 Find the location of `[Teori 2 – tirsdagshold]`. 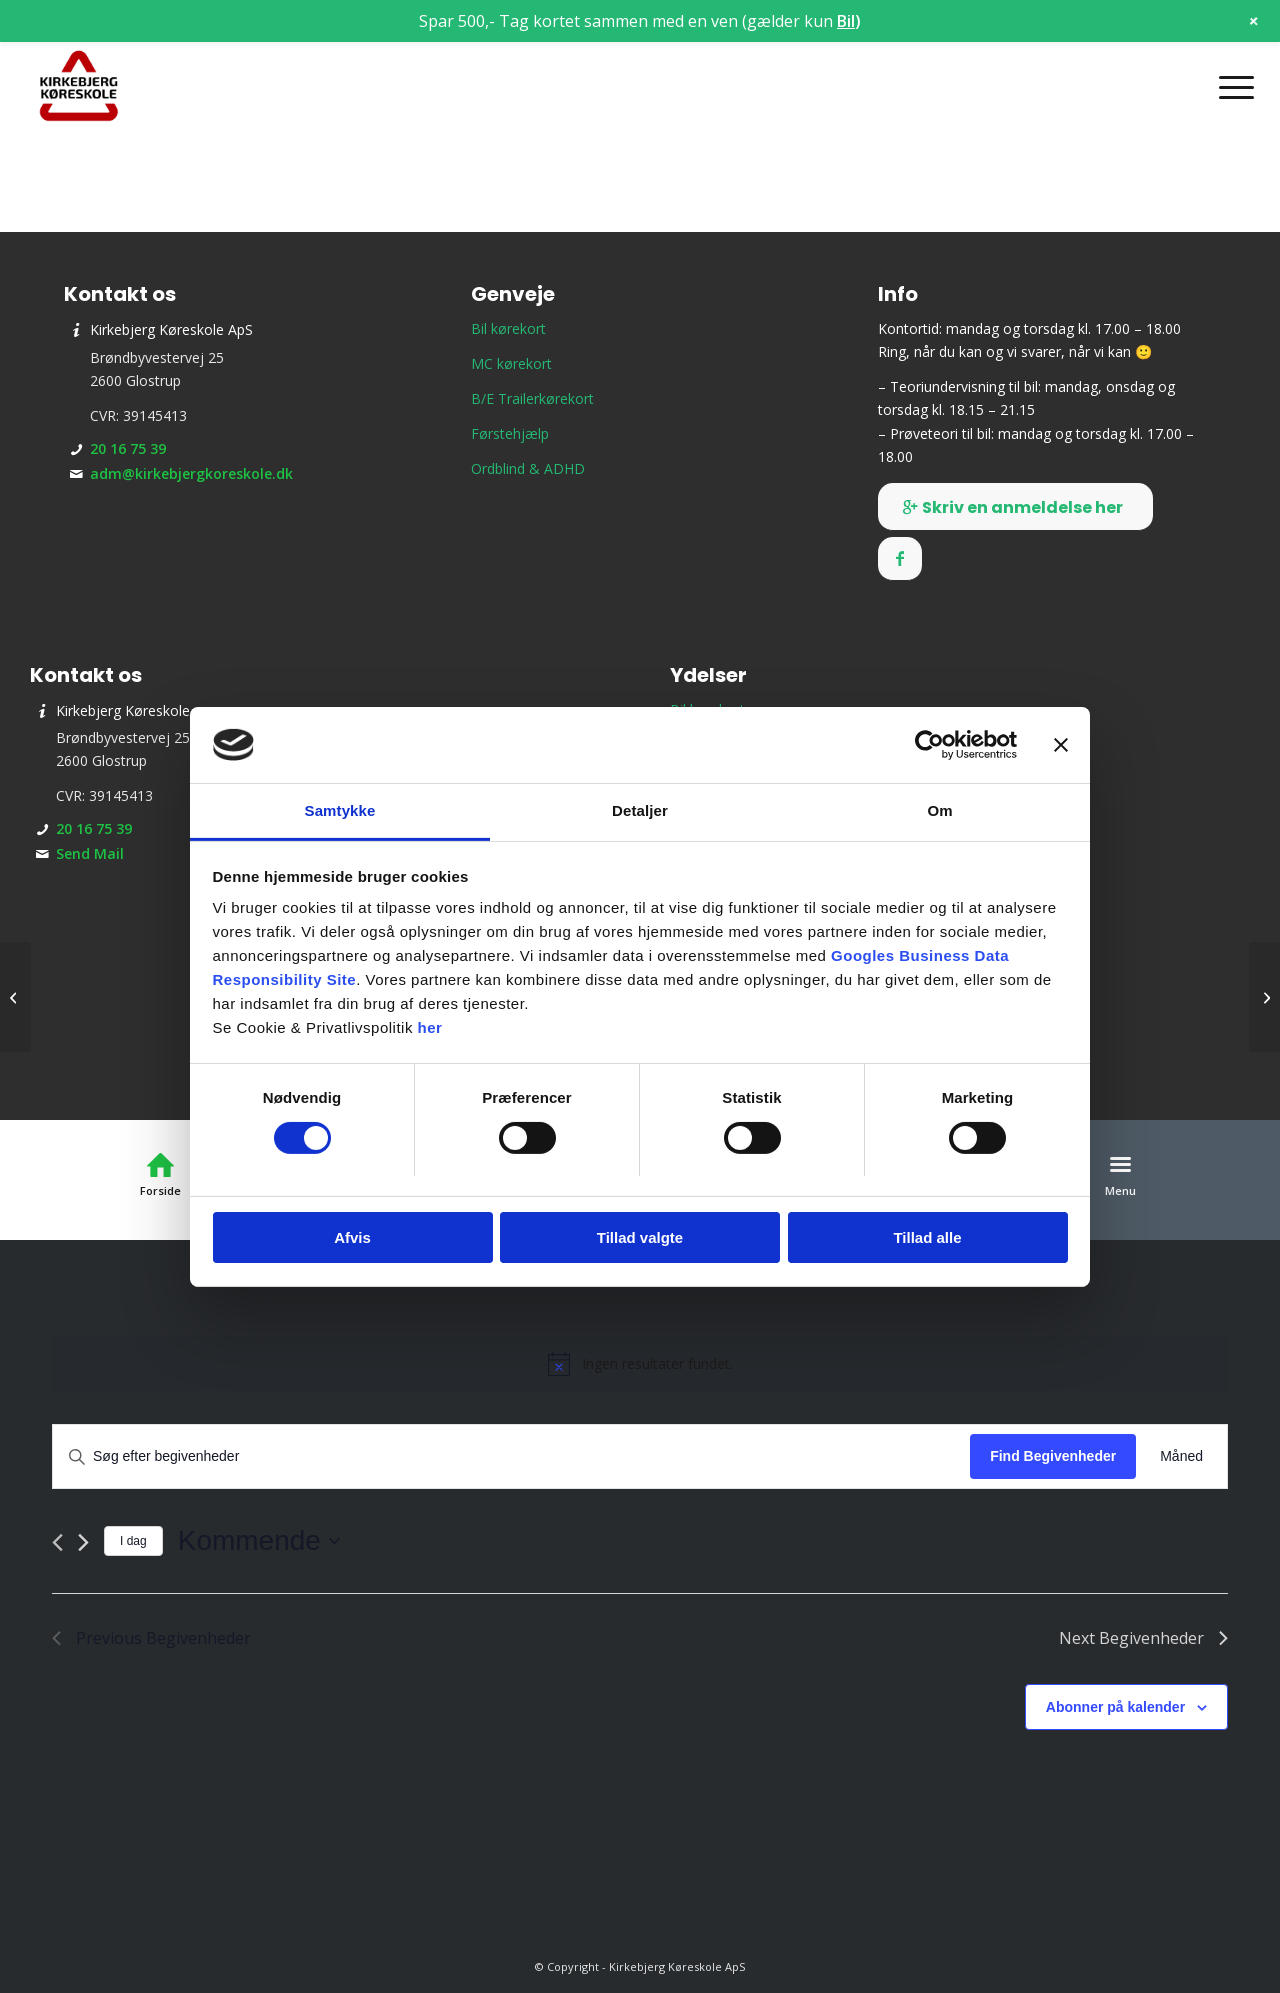

[Teori 2 – tirsdagshold] is located at coordinates (1264, 997).